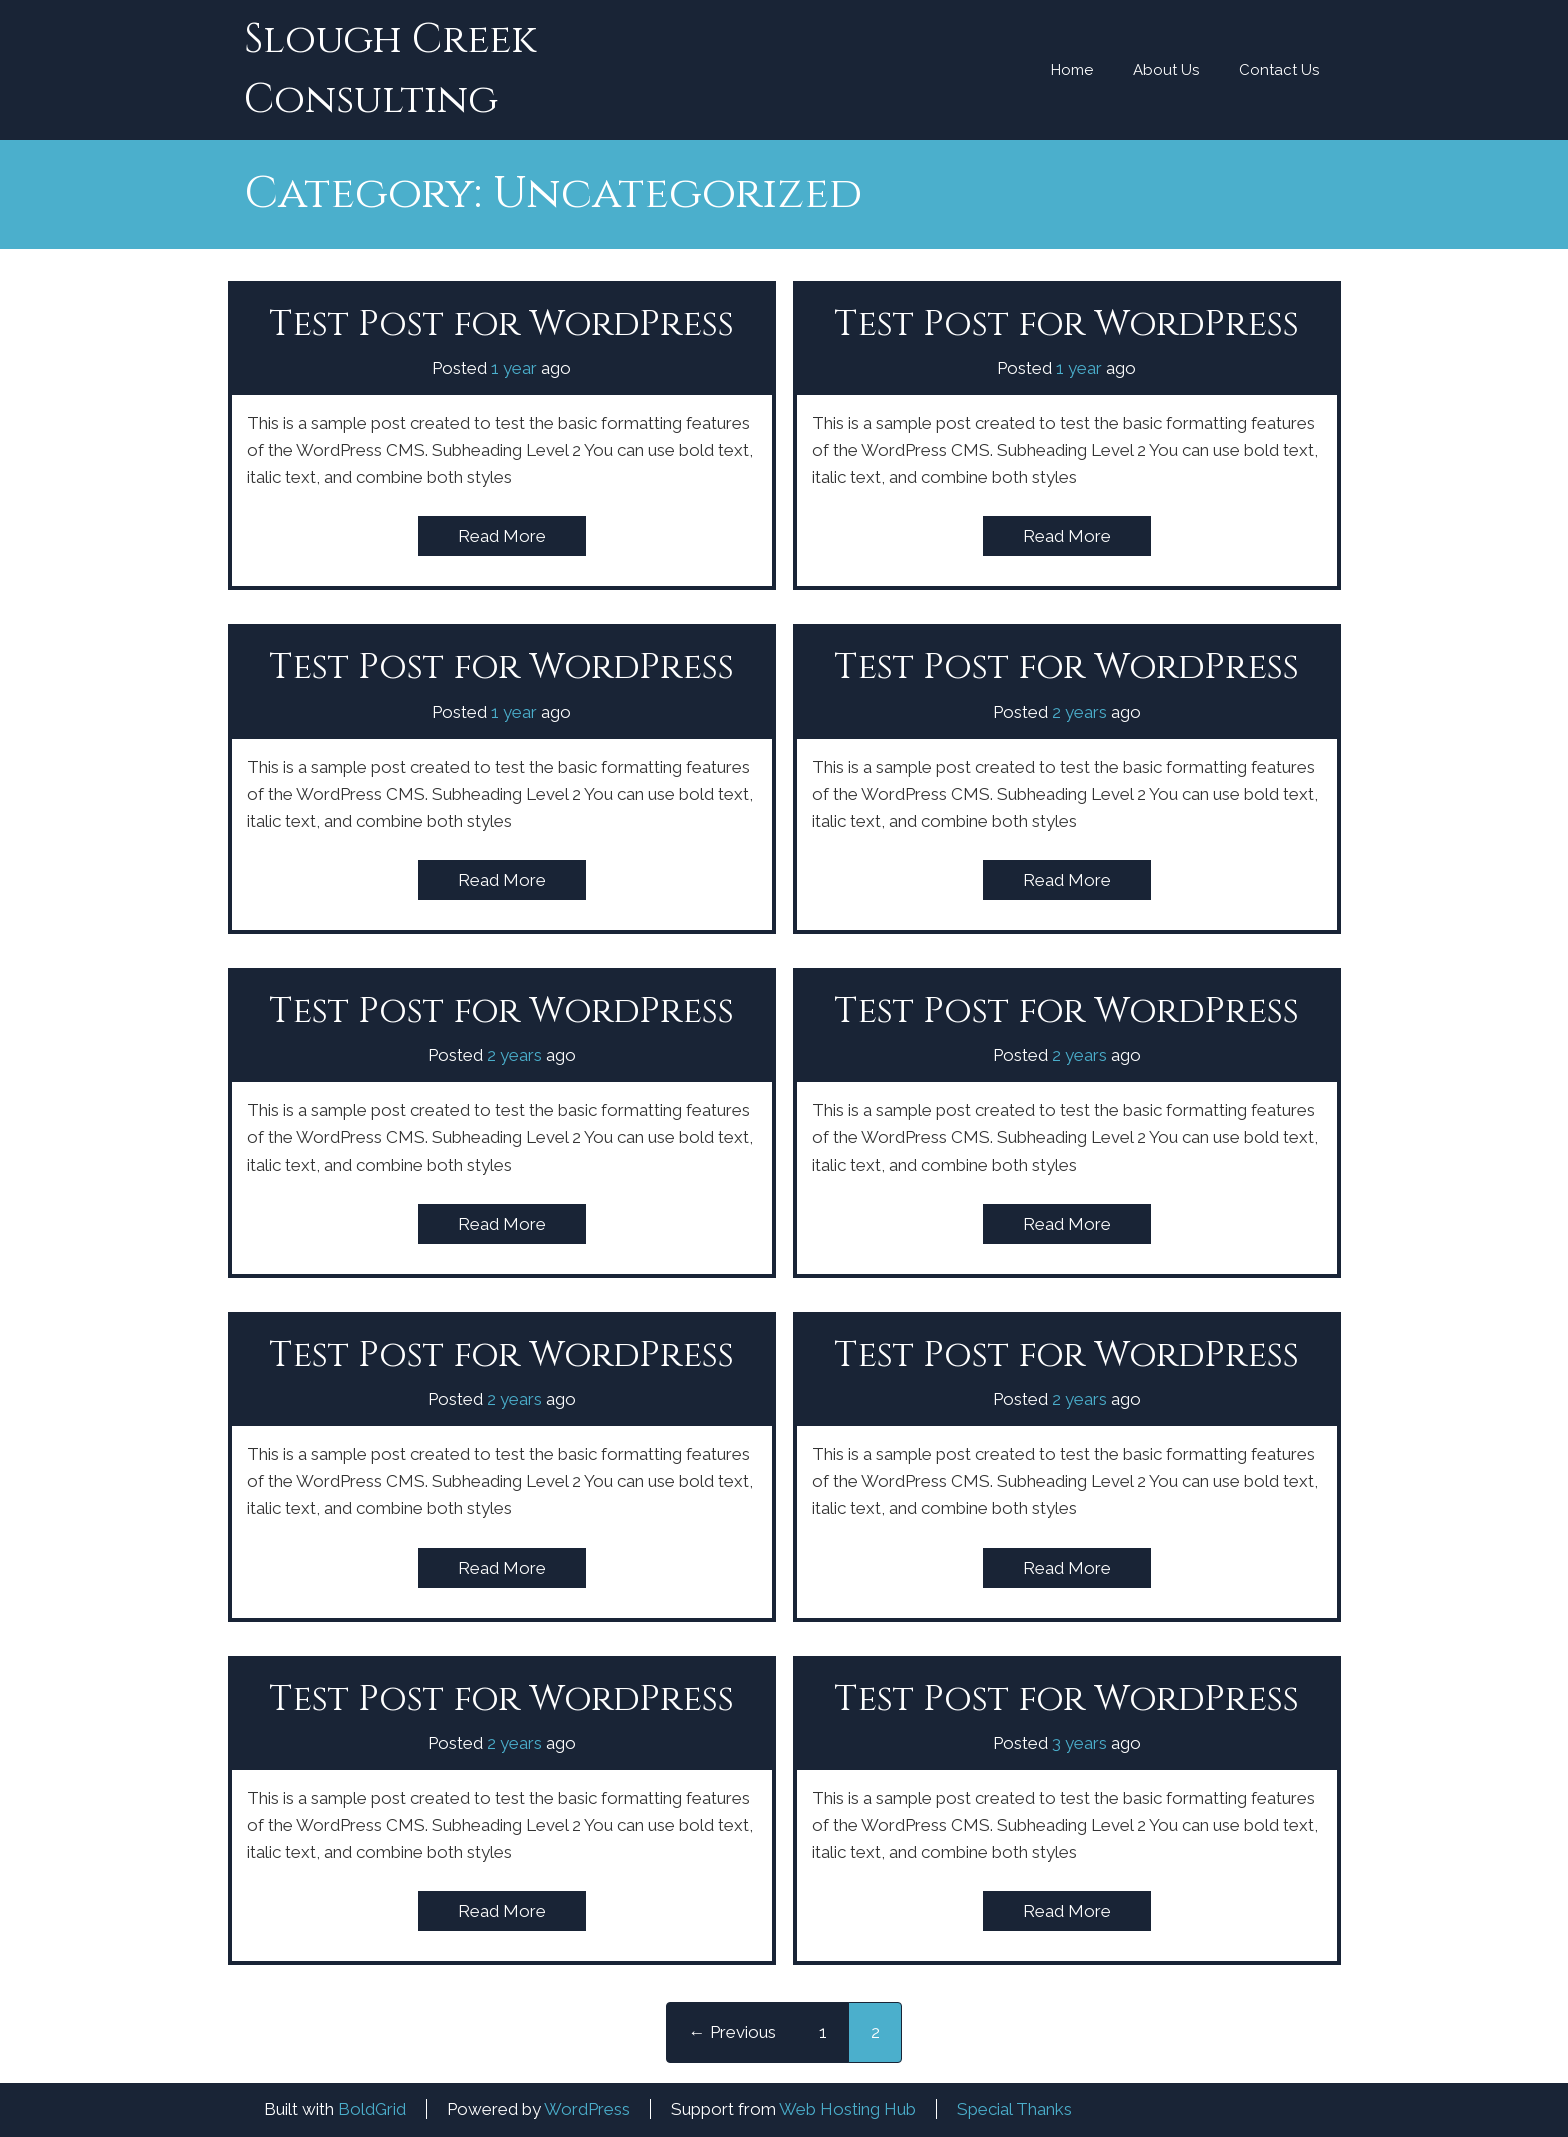 This screenshot has width=1568, height=2137. Describe the element at coordinates (1079, 712) in the screenshot. I see `2 years` at that location.